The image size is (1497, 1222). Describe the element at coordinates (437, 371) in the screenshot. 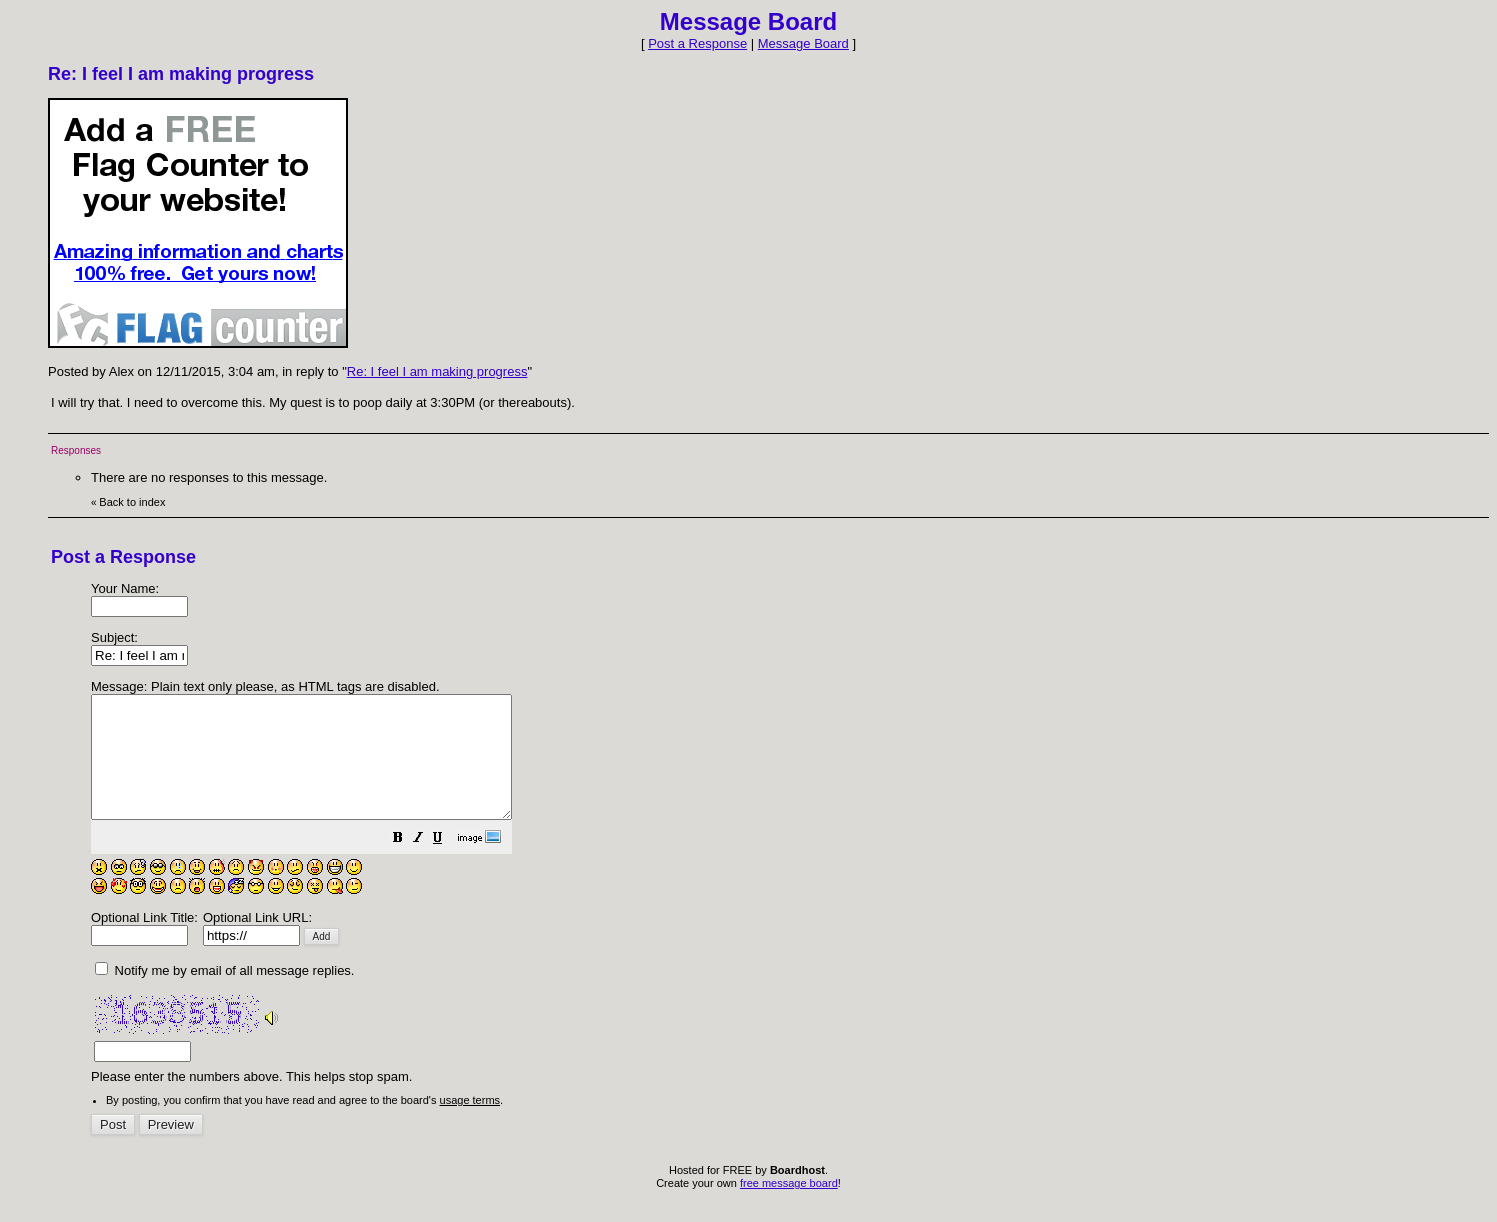

I see `Re: I feel I am making progress` at that location.